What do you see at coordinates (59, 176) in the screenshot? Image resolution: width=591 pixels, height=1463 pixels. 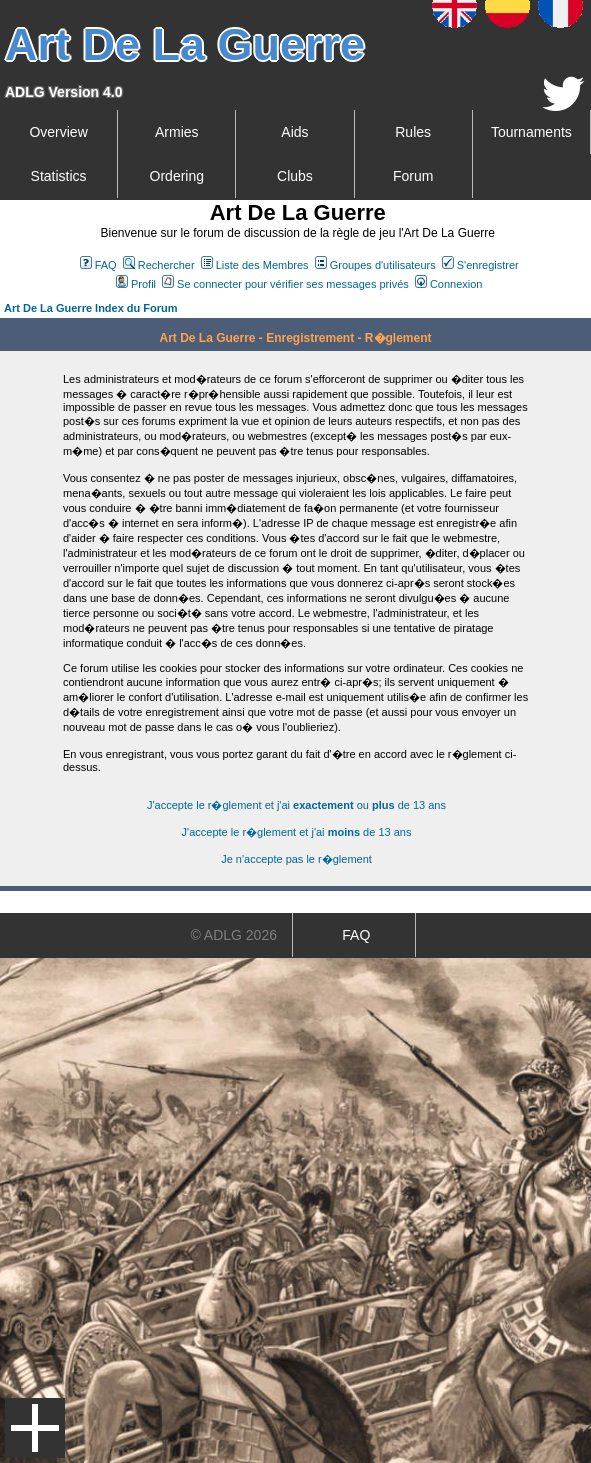 I see `Statistics` at bounding box center [59, 176].